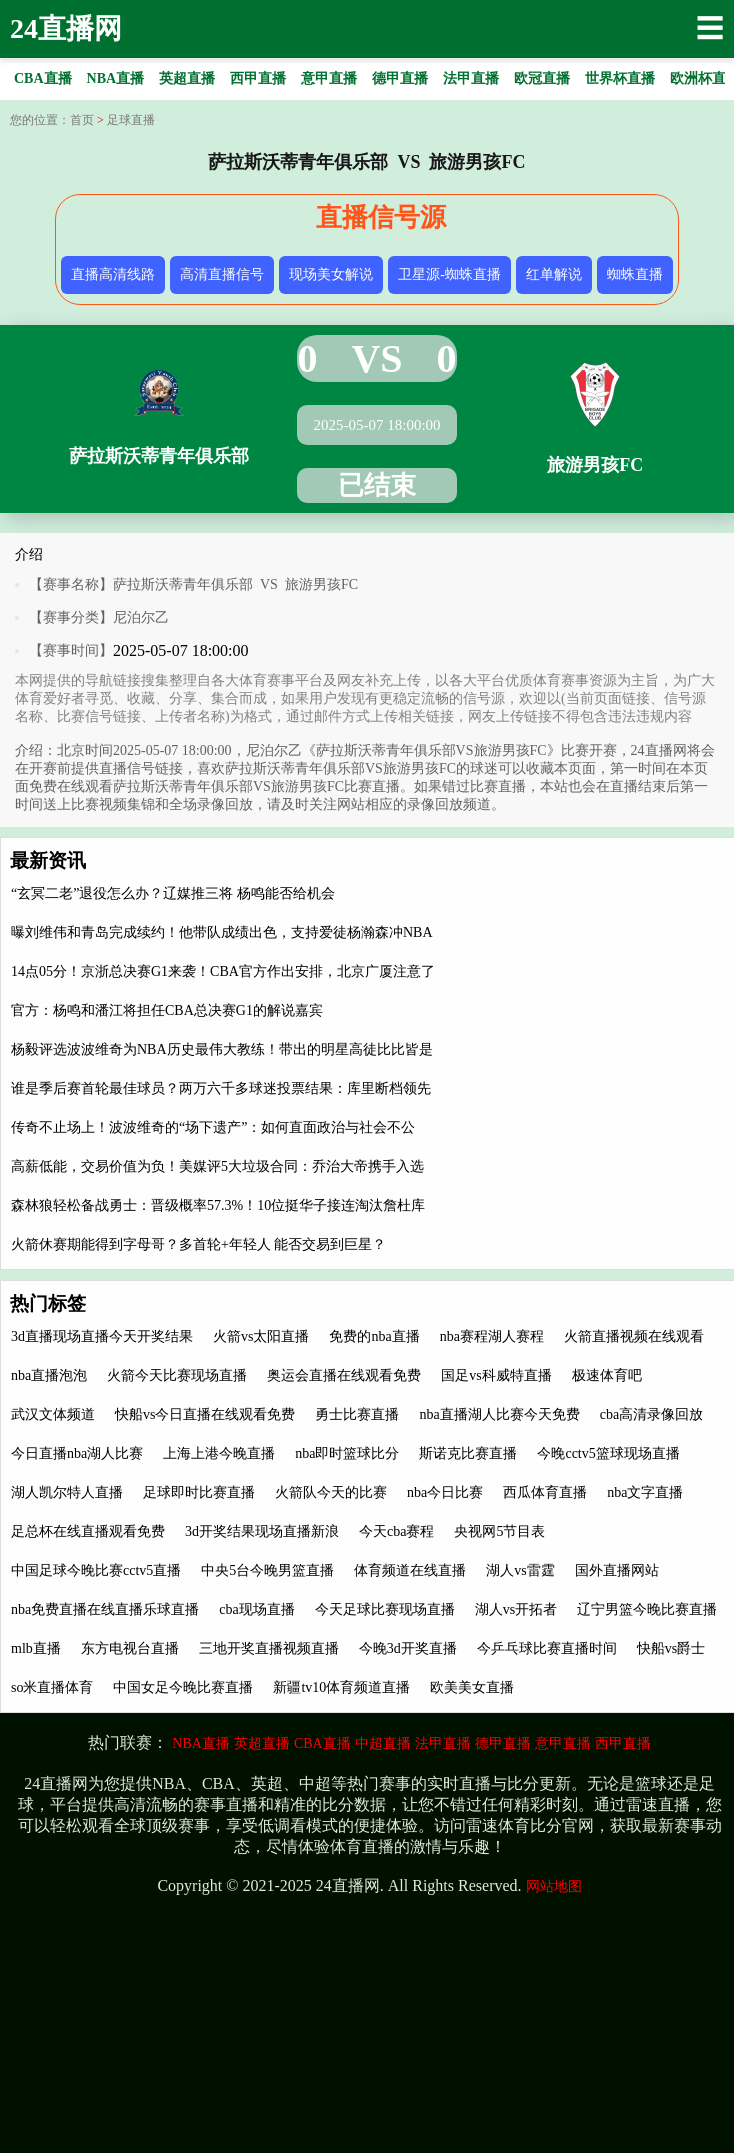 The image size is (734, 2153). Describe the element at coordinates (357, 1414) in the screenshot. I see `勇士比赛直播` at that location.